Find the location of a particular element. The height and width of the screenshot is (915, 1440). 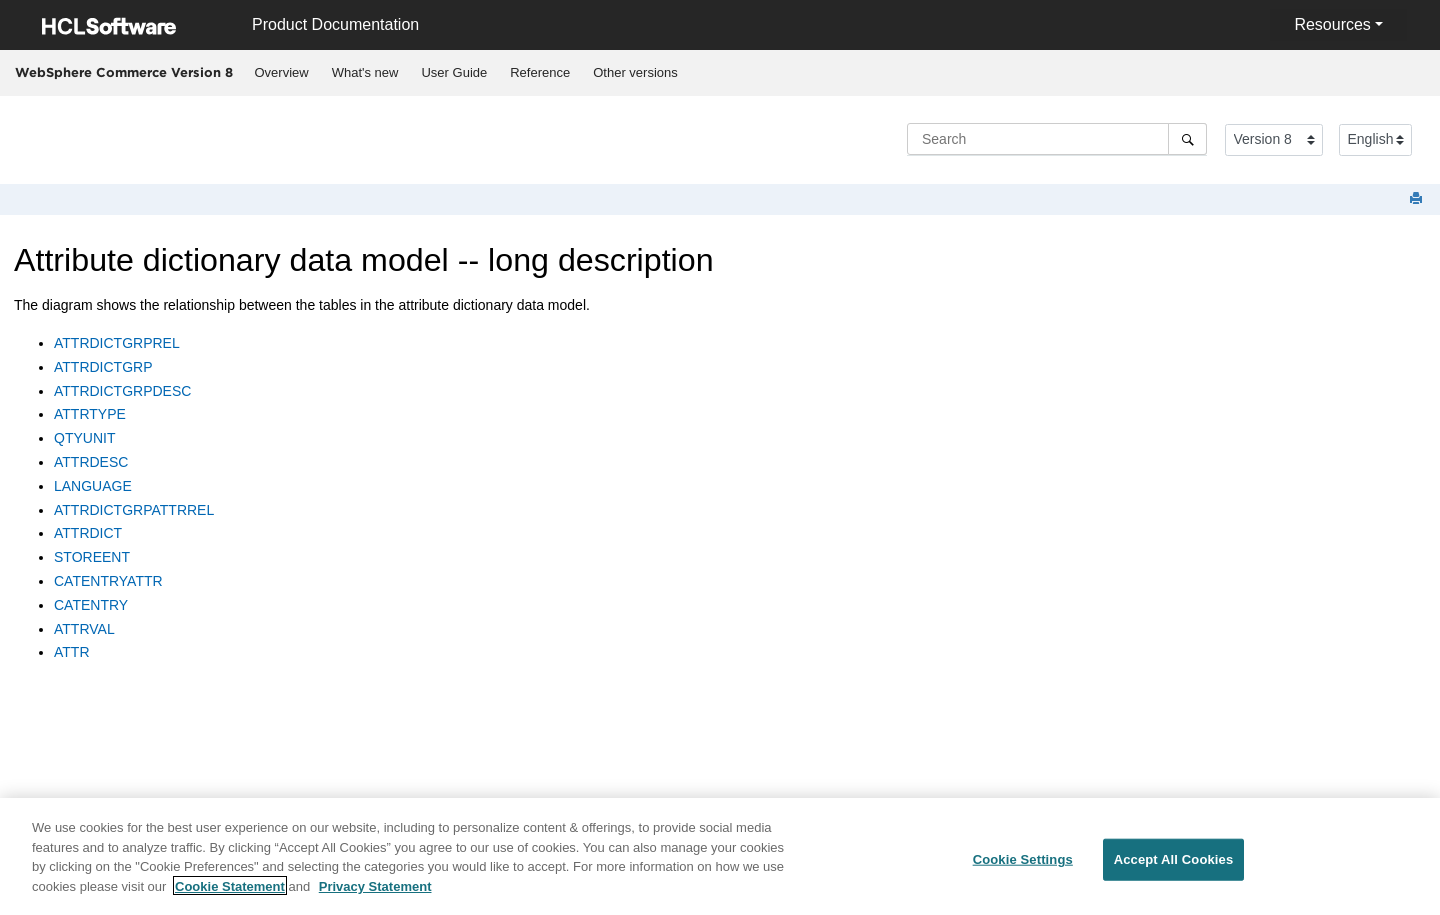

QTYUNIT is located at coordinates (84, 438).